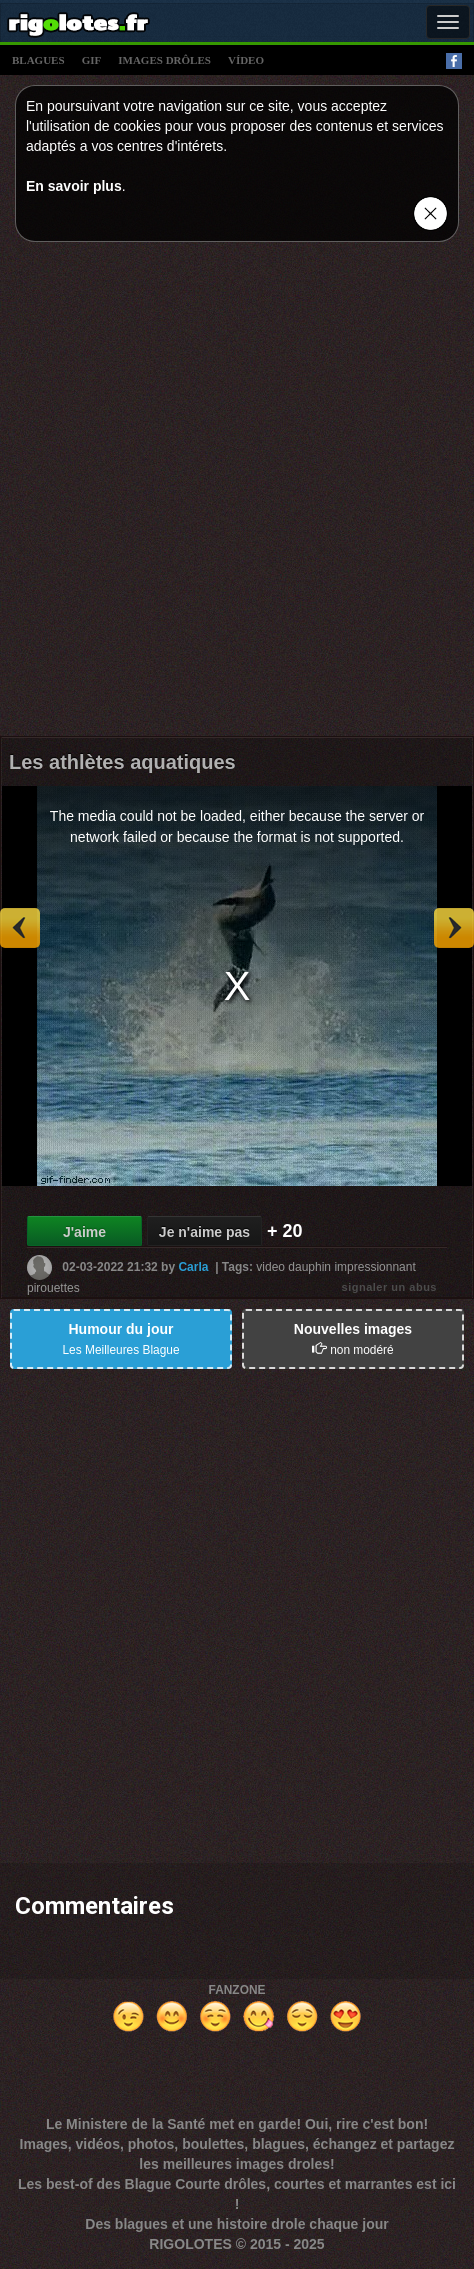 This screenshot has height=2269, width=474. What do you see at coordinates (122, 762) in the screenshot?
I see `Les athlètes aquatiques` at bounding box center [122, 762].